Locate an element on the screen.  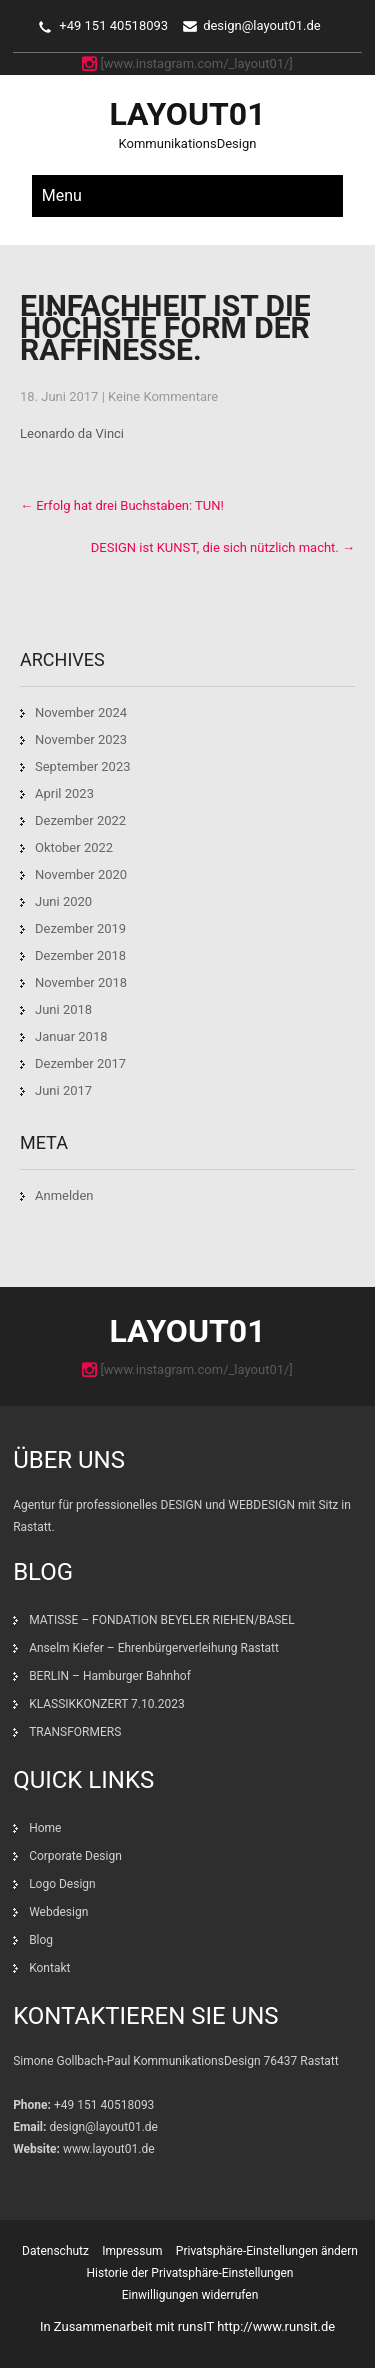
Datenschutz is located at coordinates (55, 2251).